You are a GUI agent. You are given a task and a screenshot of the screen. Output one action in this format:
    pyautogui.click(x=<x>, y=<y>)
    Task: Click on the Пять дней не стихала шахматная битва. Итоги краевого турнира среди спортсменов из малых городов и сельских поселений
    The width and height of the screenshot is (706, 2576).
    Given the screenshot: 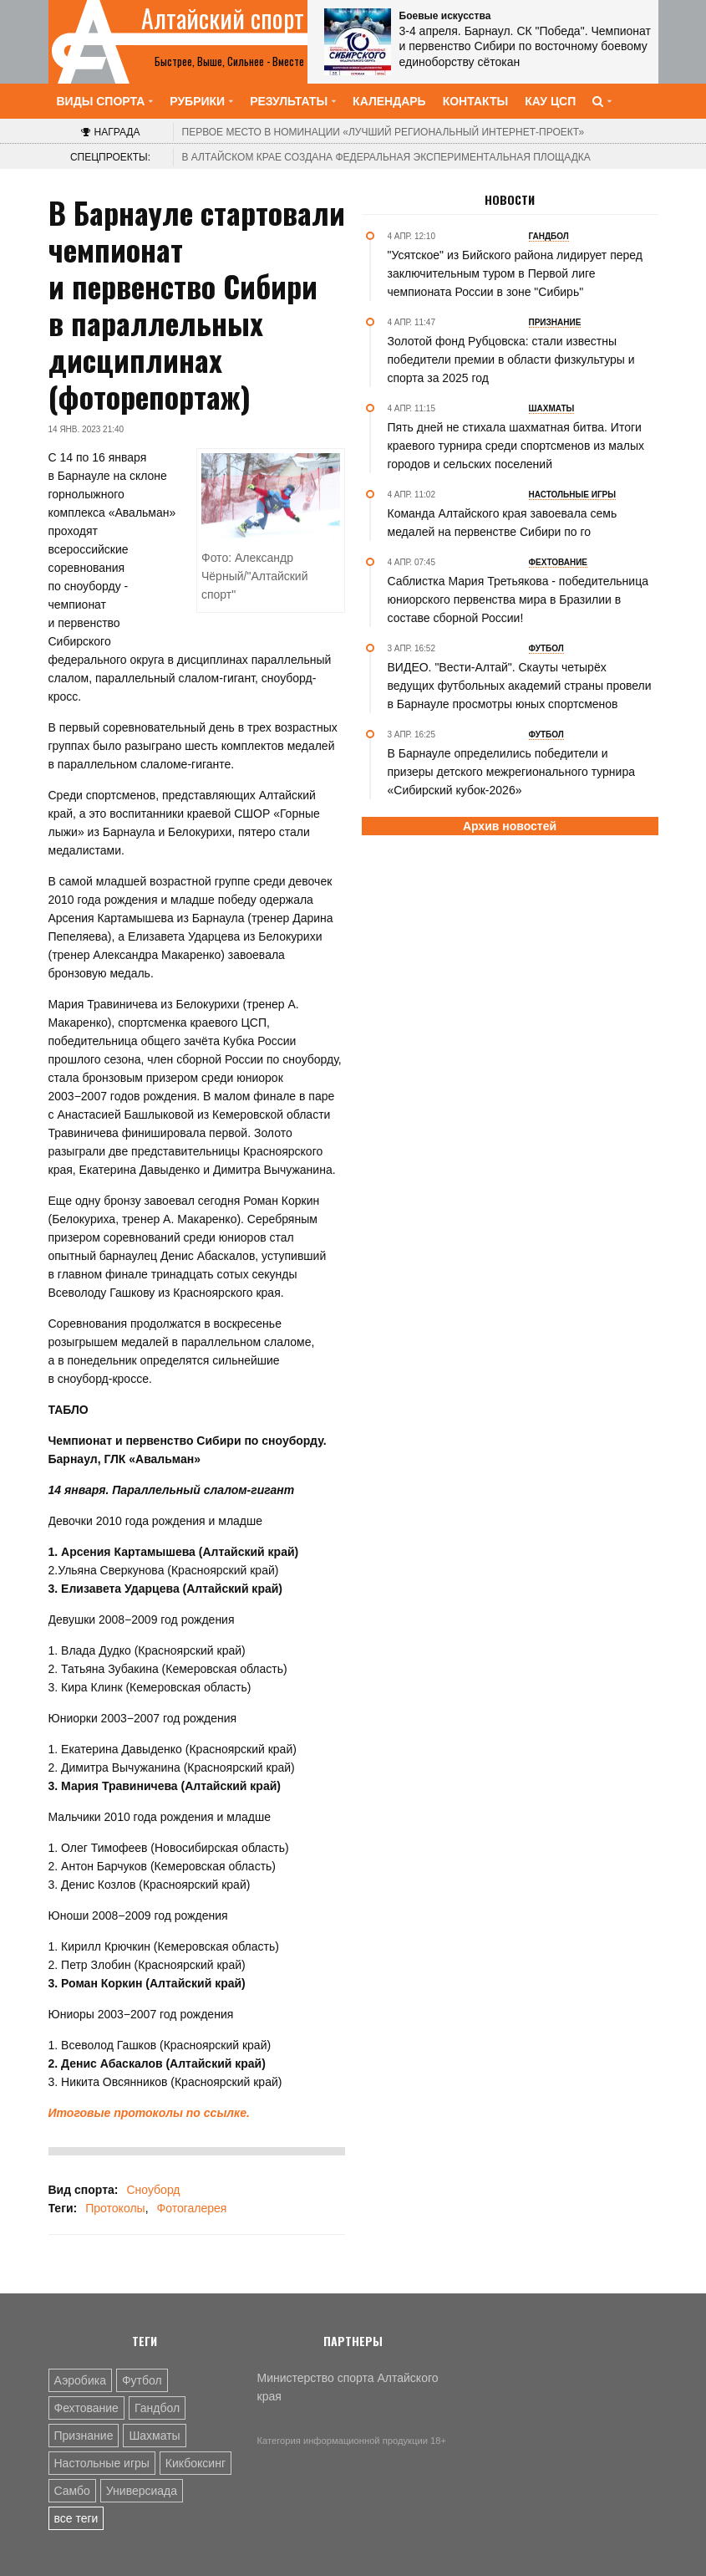 What is the action you would take?
    pyautogui.click(x=516, y=446)
    